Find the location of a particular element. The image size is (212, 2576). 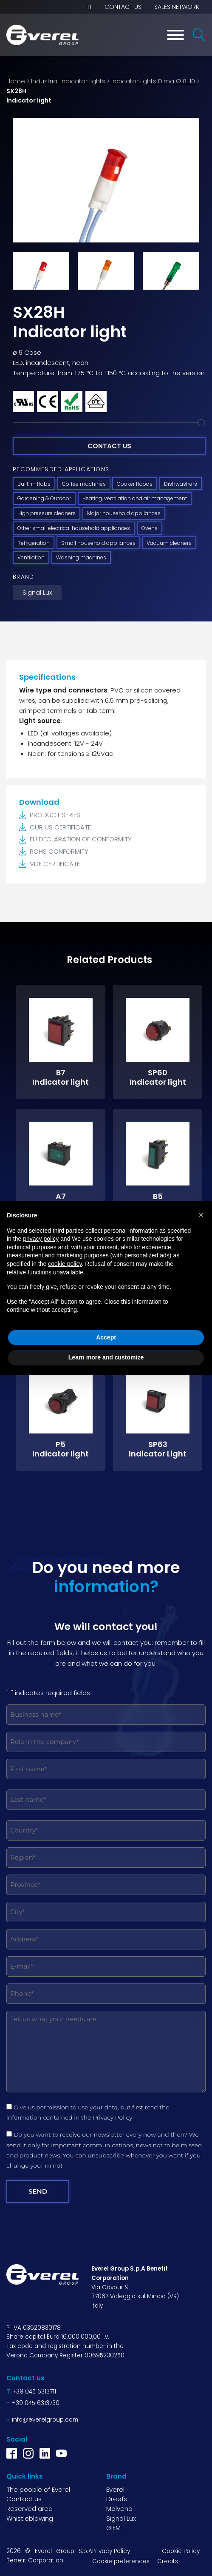

Built-in Hobs is located at coordinates (34, 483).